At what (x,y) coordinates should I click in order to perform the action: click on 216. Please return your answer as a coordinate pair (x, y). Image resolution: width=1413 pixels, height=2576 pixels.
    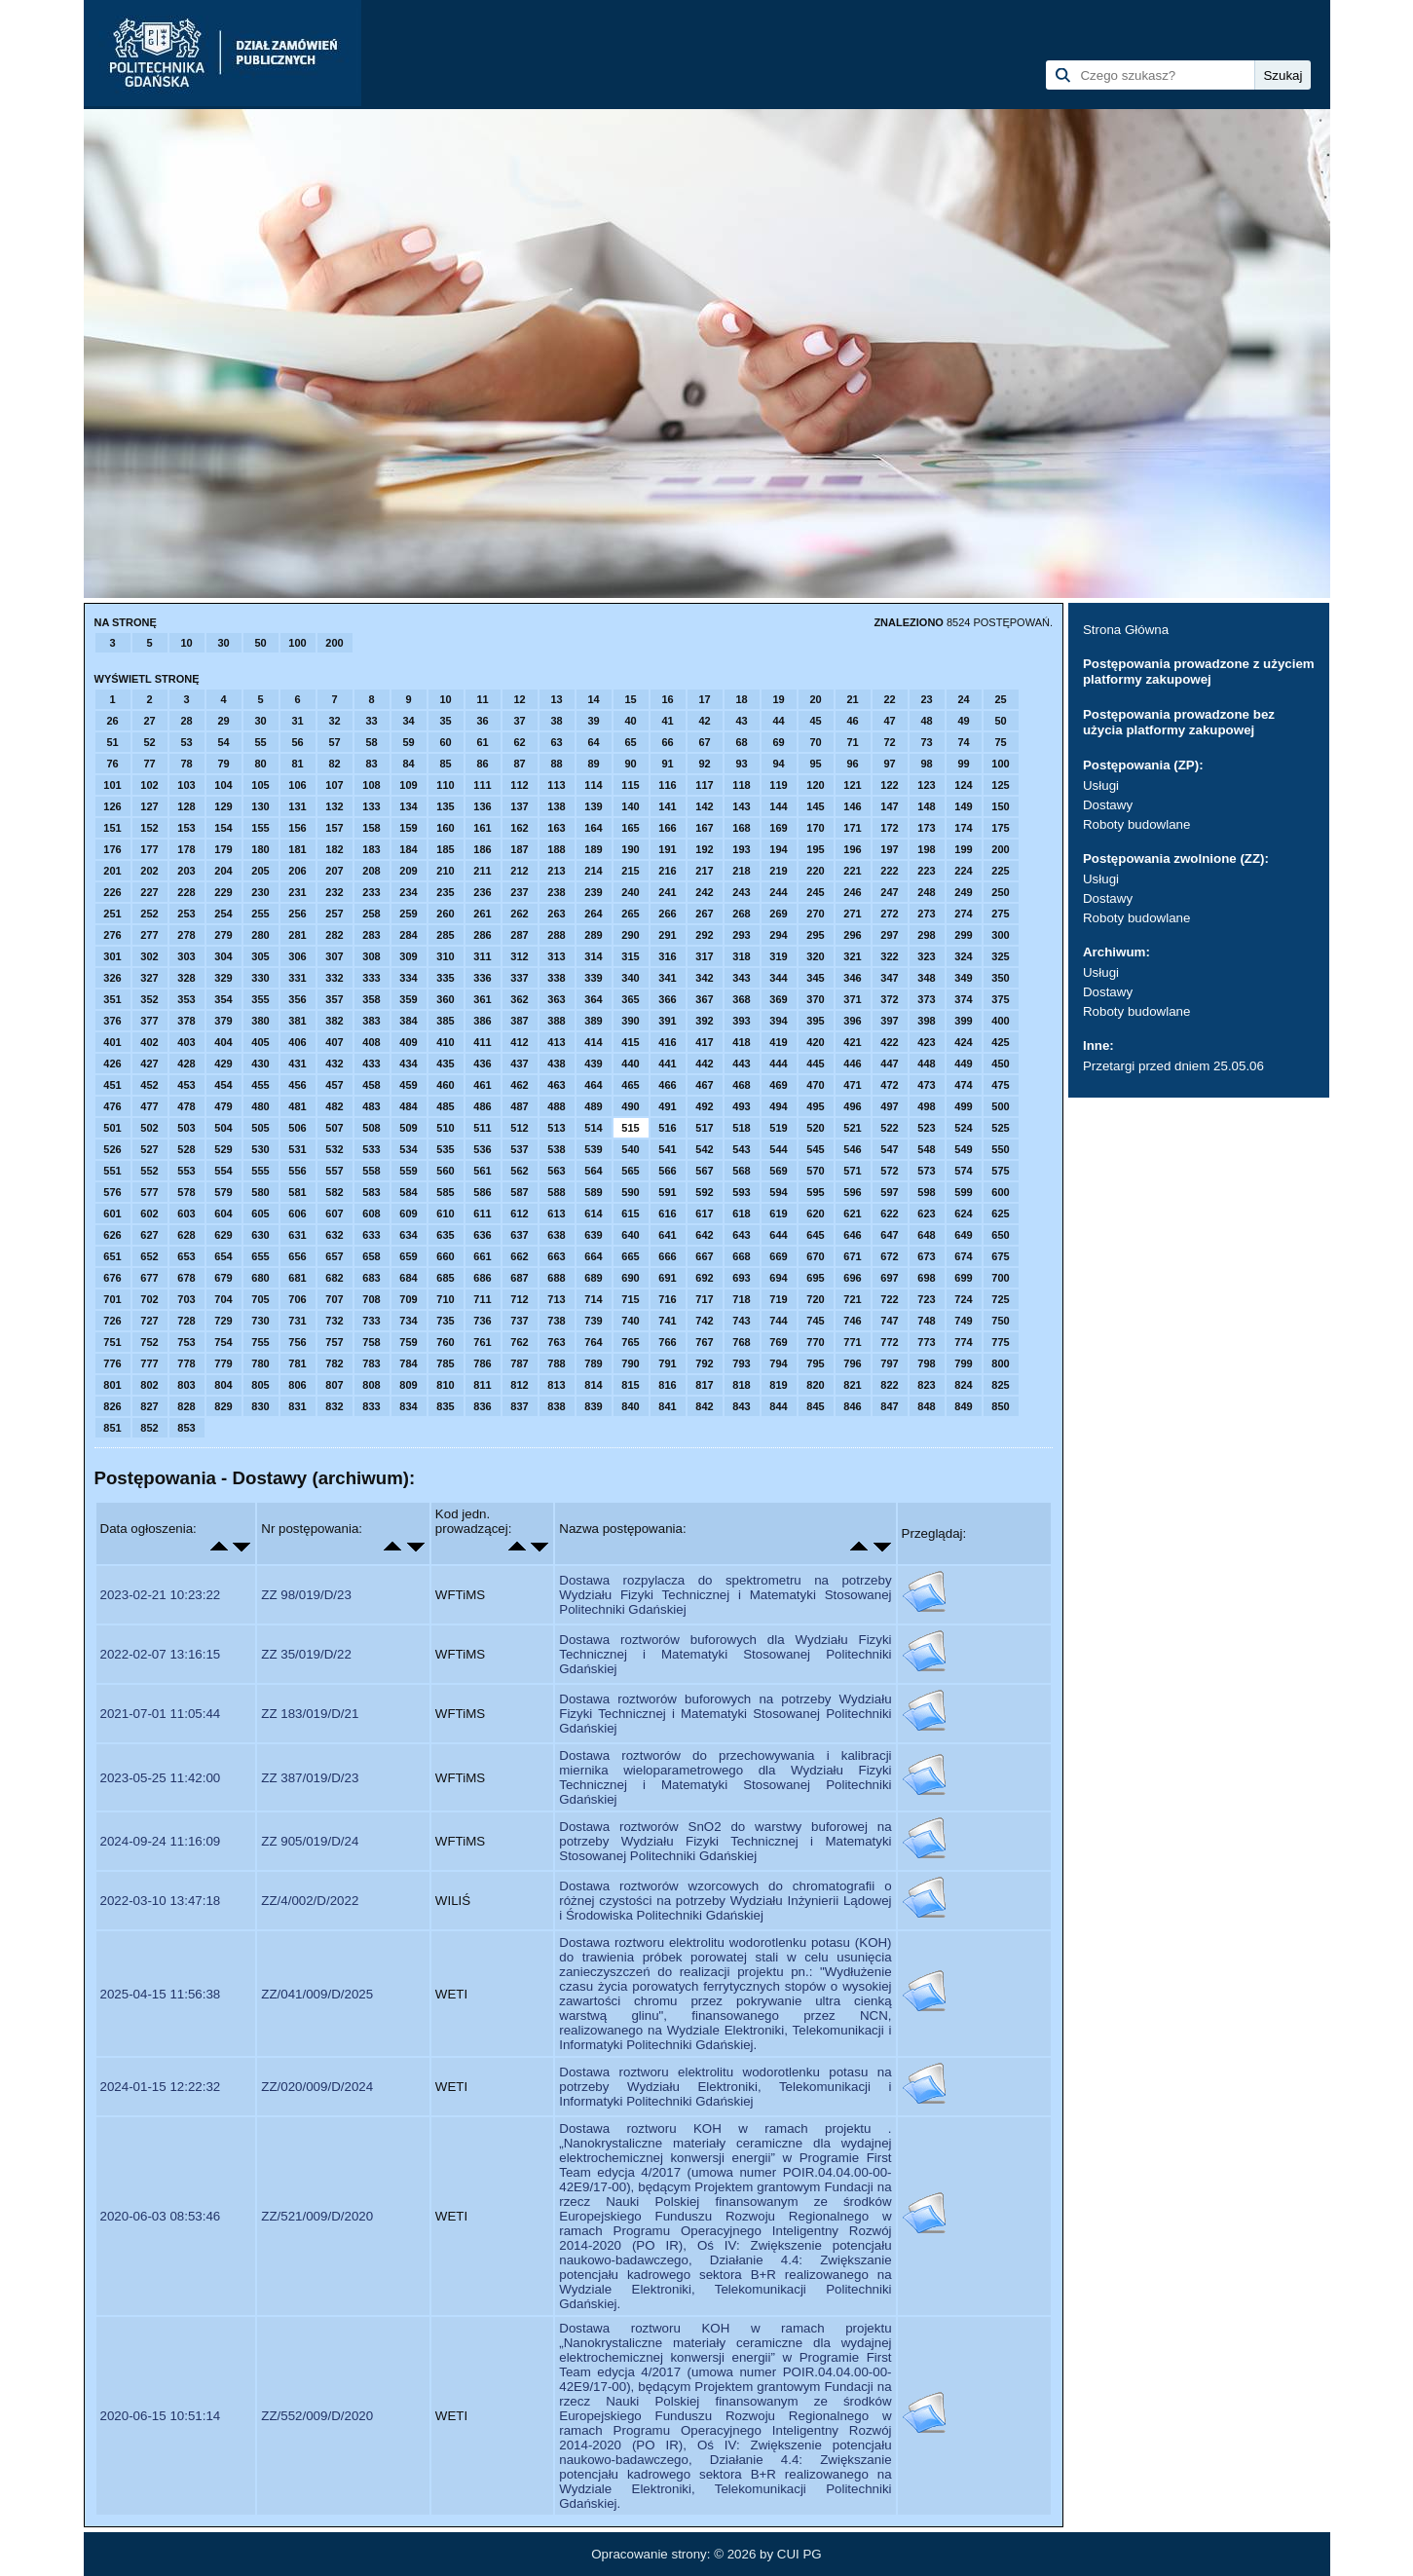
    Looking at the image, I should click on (667, 871).